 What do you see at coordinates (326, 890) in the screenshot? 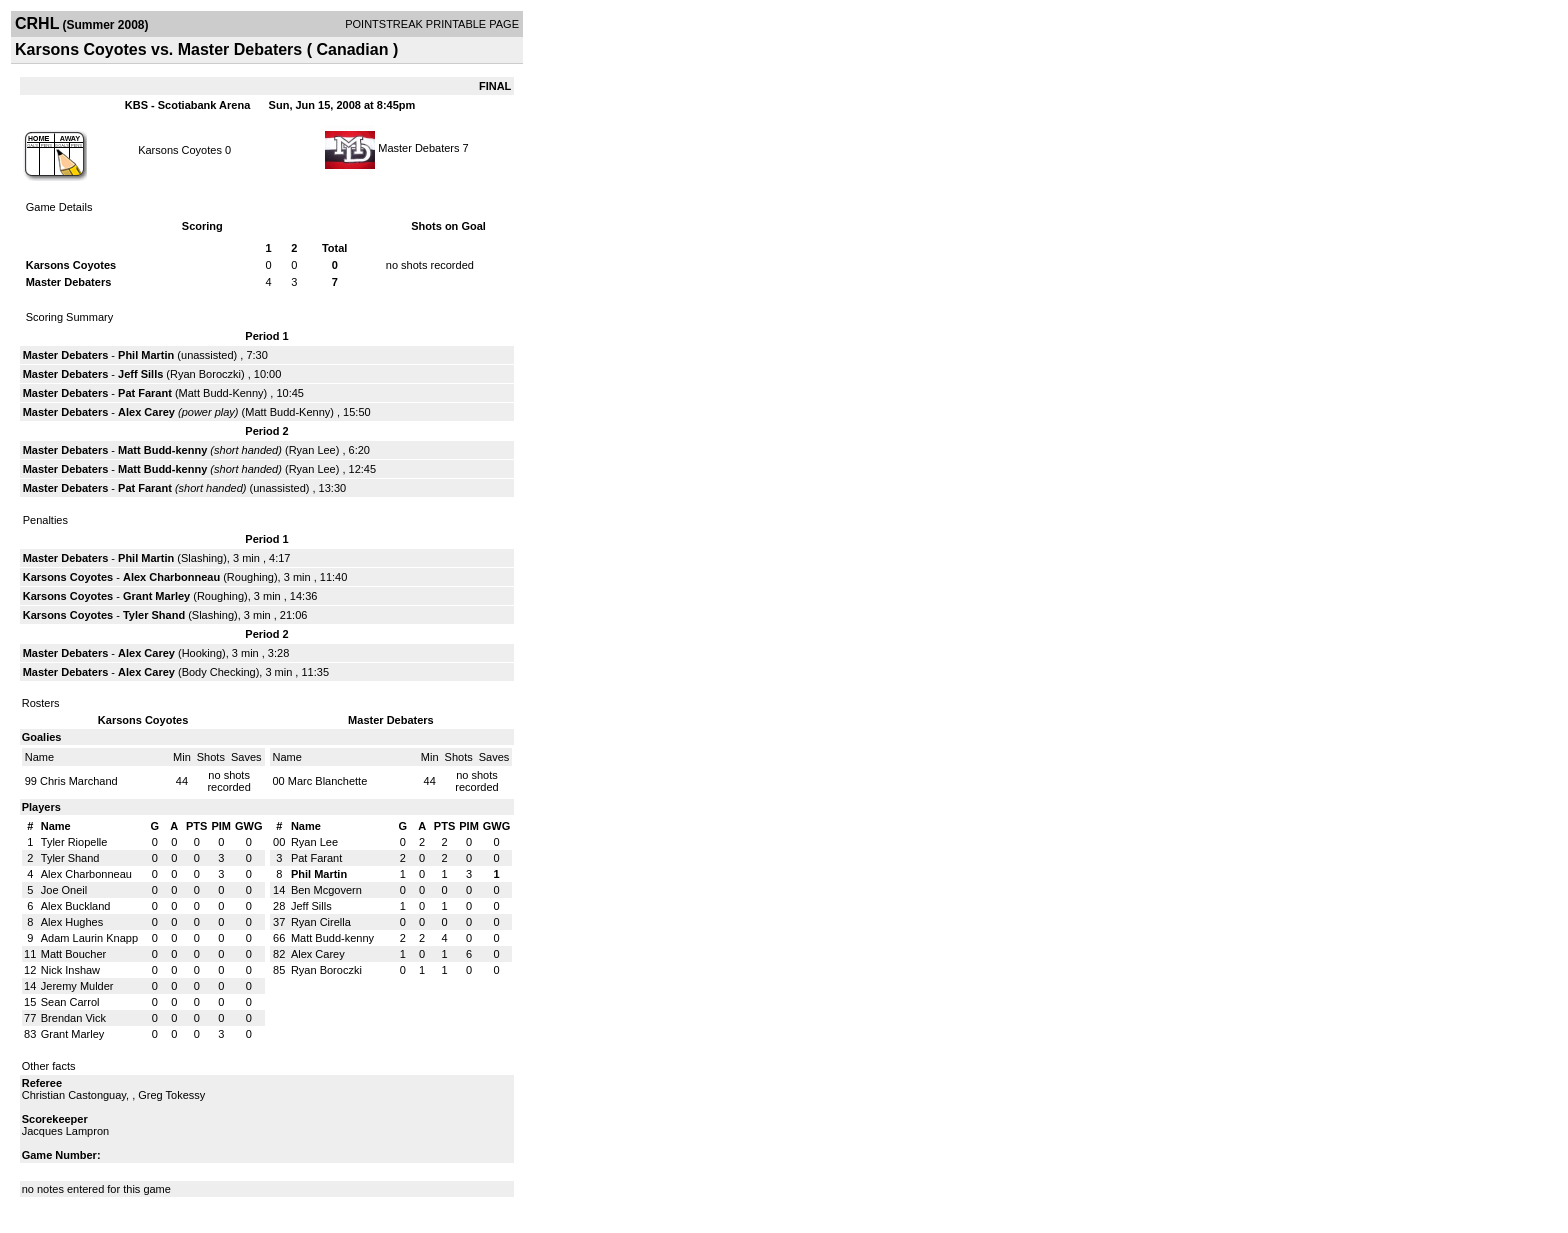
I see `Ben Mcgovern` at bounding box center [326, 890].